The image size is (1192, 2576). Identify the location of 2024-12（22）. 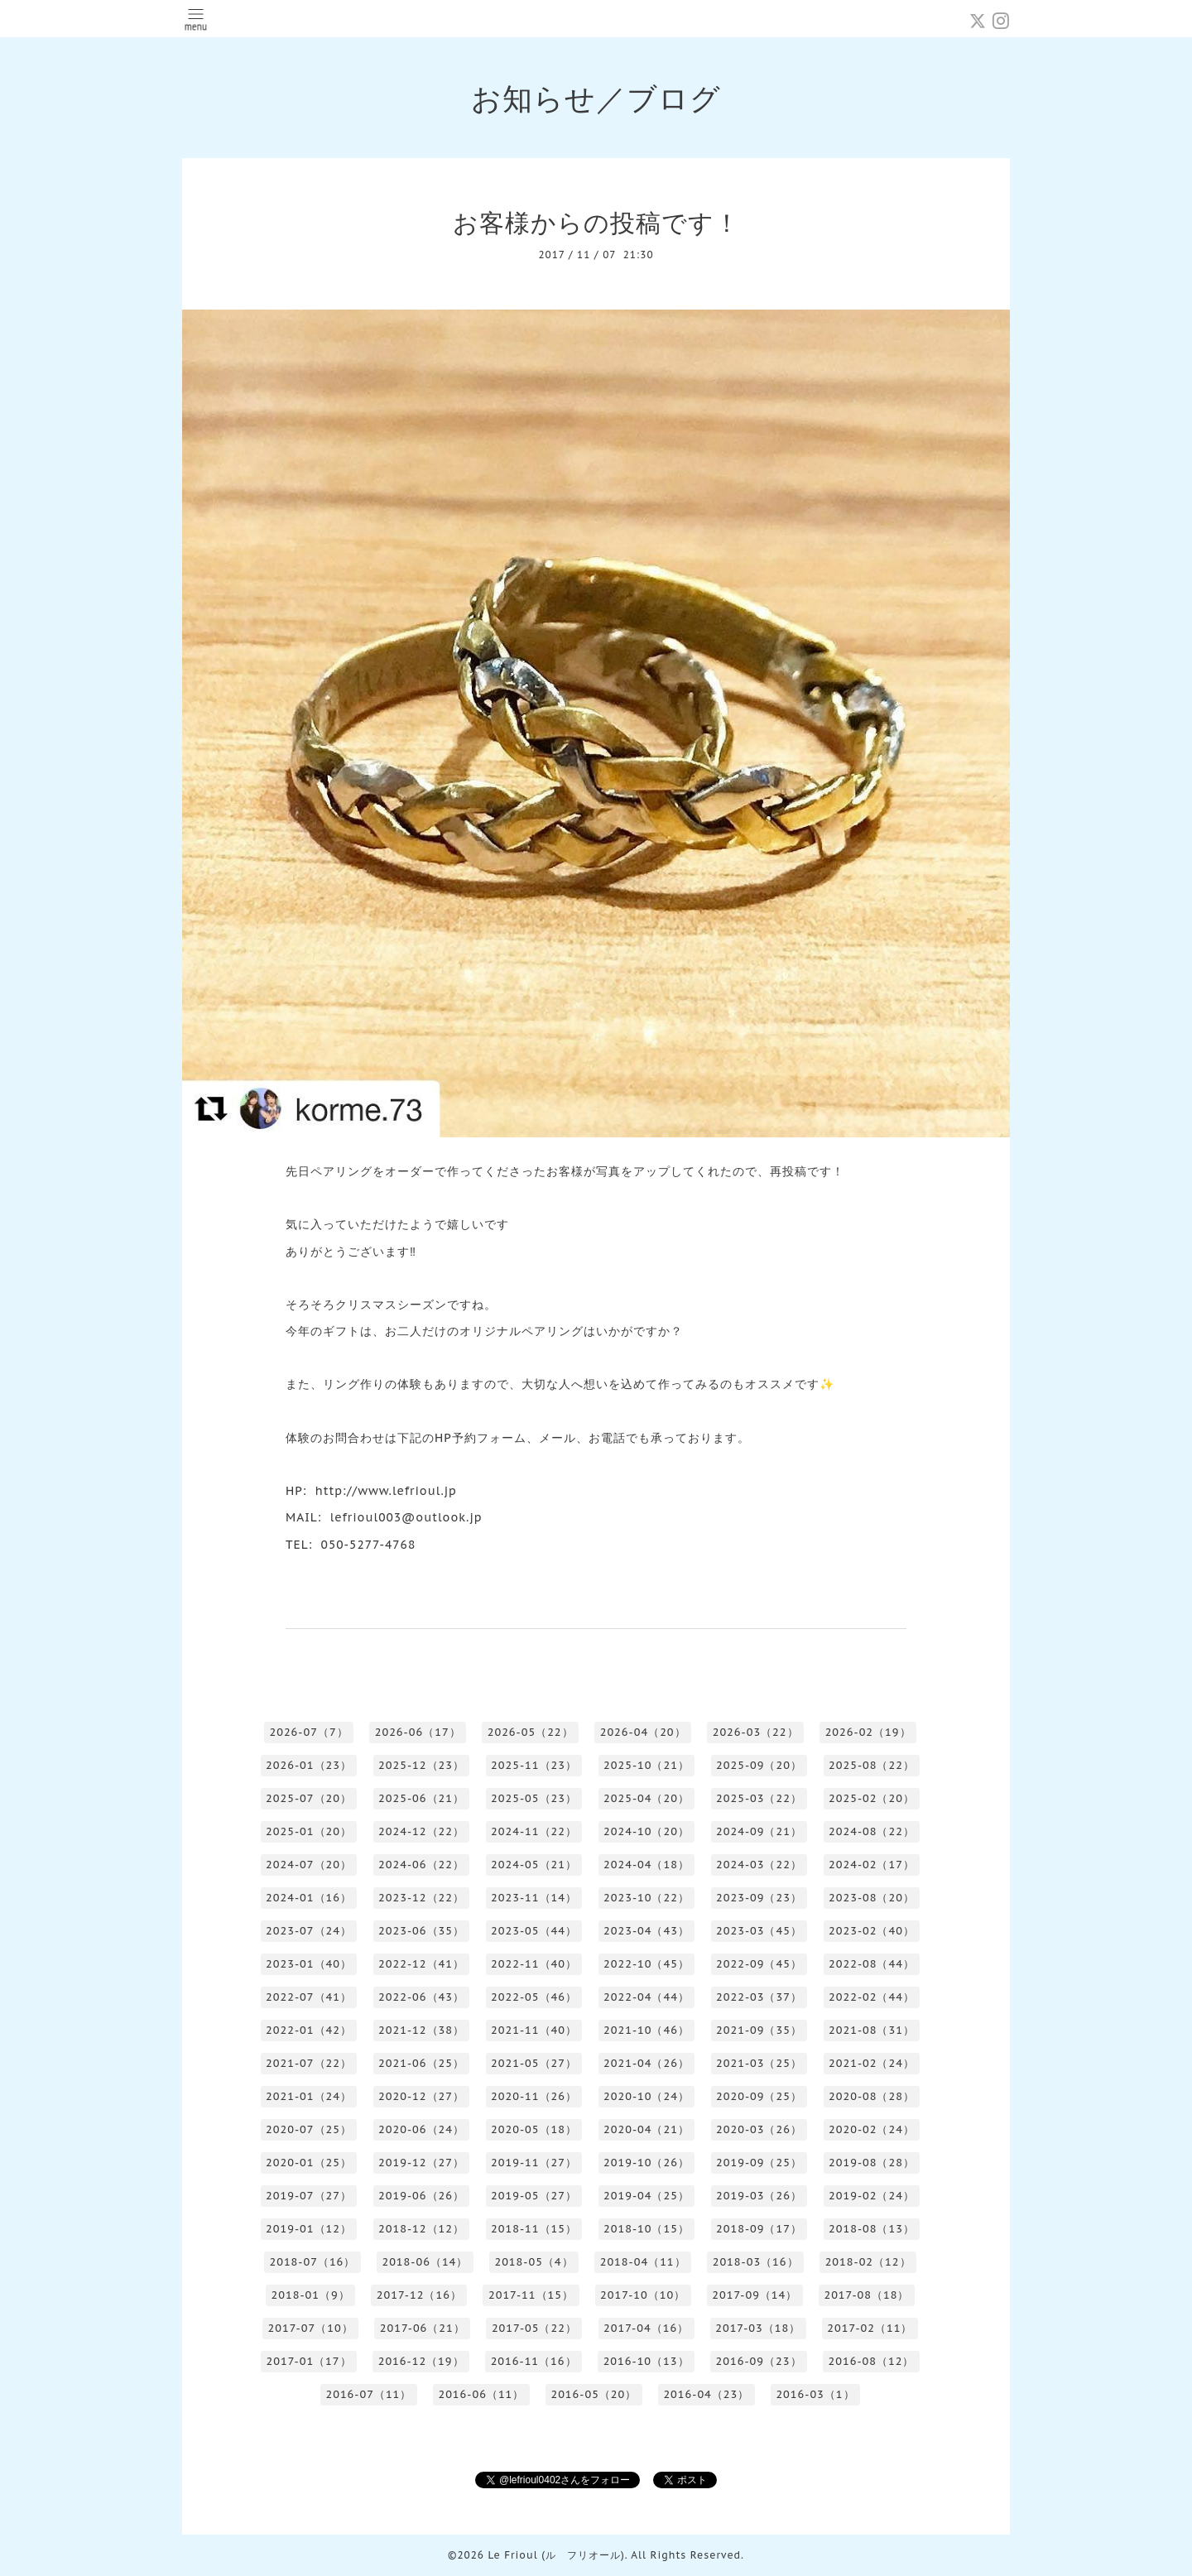
(421, 1831).